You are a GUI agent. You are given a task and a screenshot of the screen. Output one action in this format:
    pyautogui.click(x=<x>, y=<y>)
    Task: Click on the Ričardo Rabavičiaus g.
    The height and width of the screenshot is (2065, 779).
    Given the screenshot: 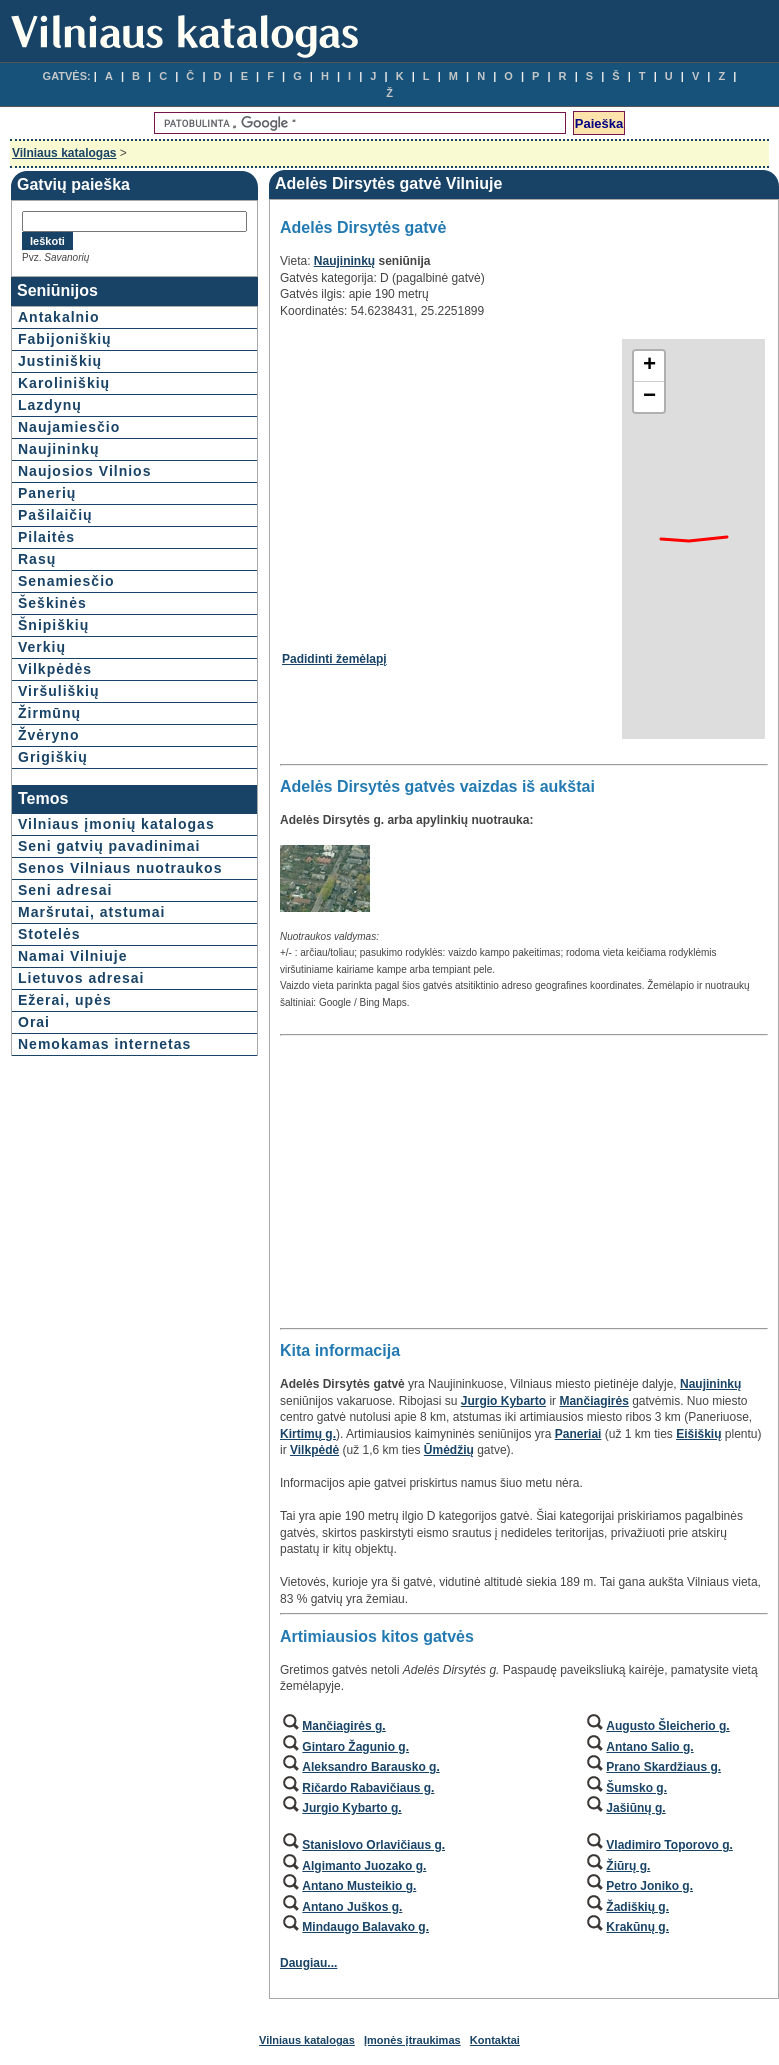 What is the action you would take?
    pyautogui.click(x=368, y=1788)
    